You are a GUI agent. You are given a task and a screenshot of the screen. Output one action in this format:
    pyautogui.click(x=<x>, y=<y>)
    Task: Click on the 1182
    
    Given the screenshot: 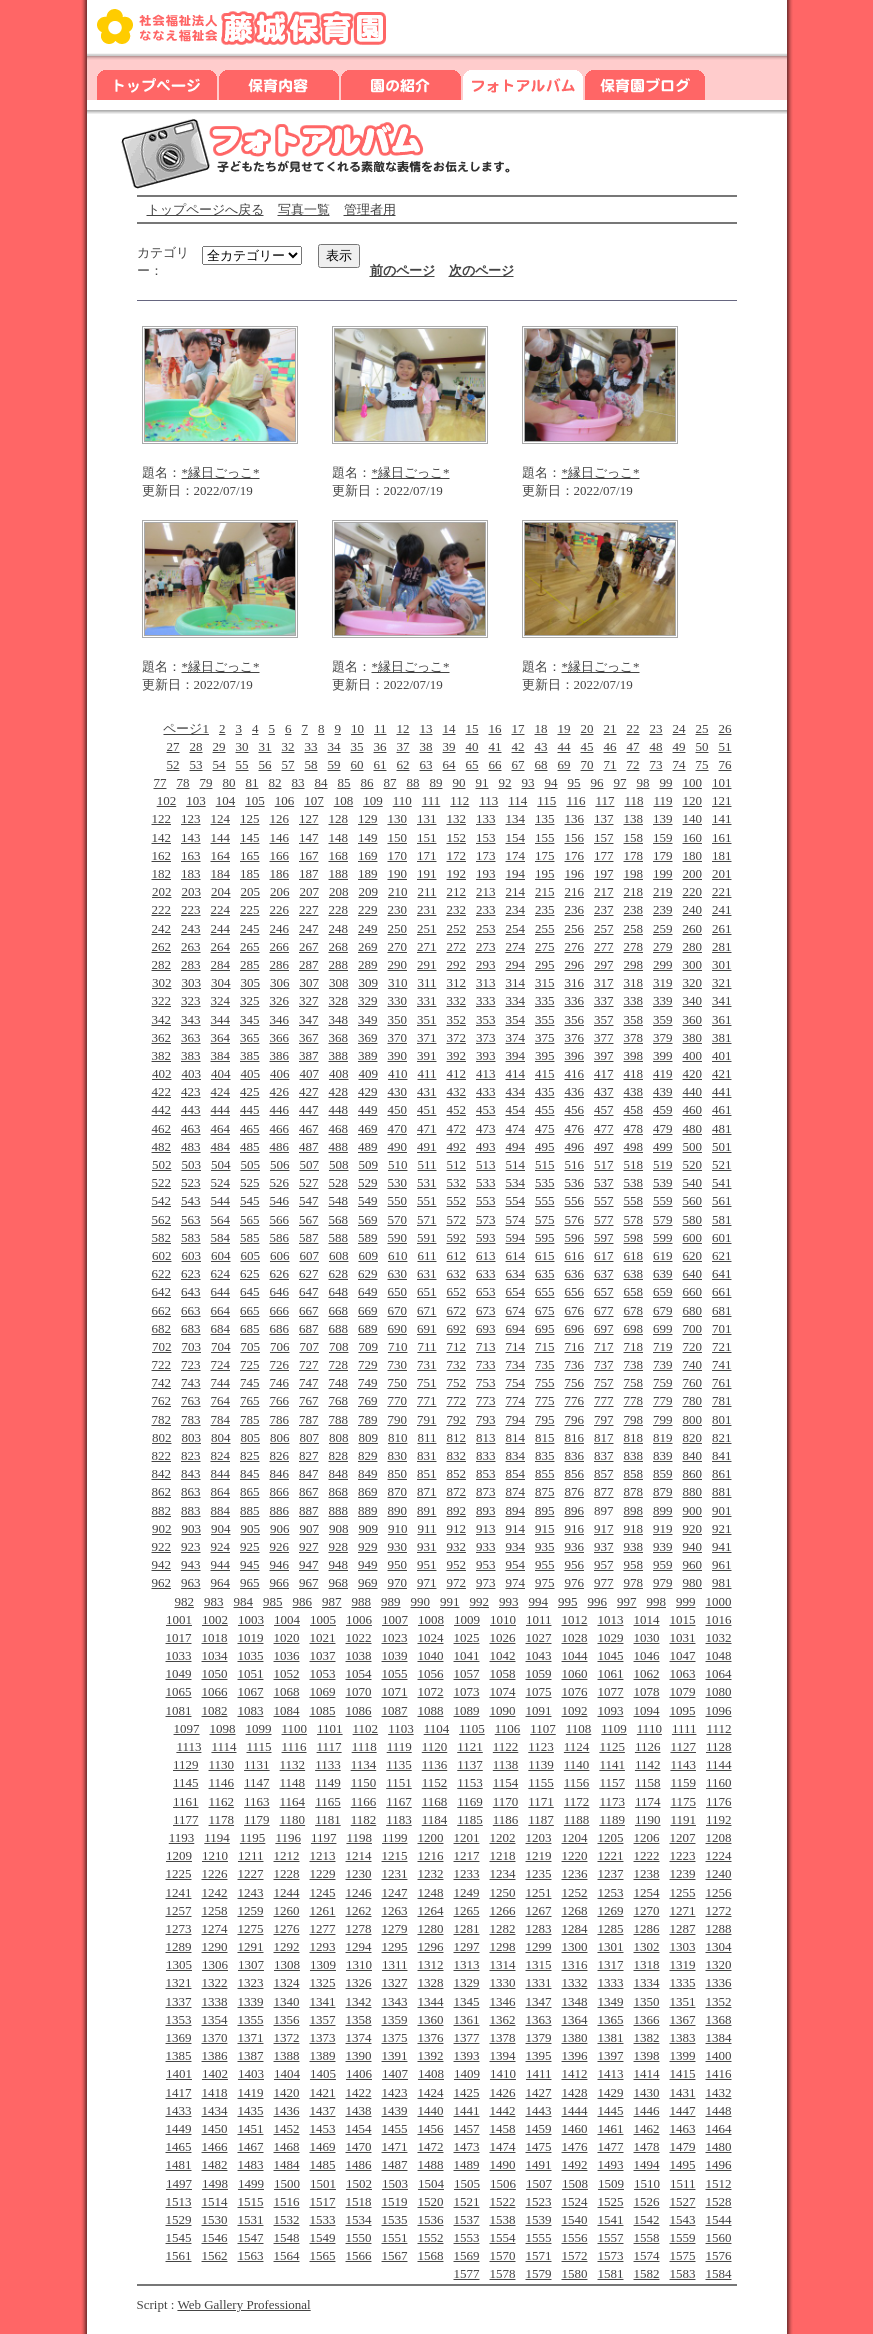 What is the action you would take?
    pyautogui.click(x=364, y=1819)
    